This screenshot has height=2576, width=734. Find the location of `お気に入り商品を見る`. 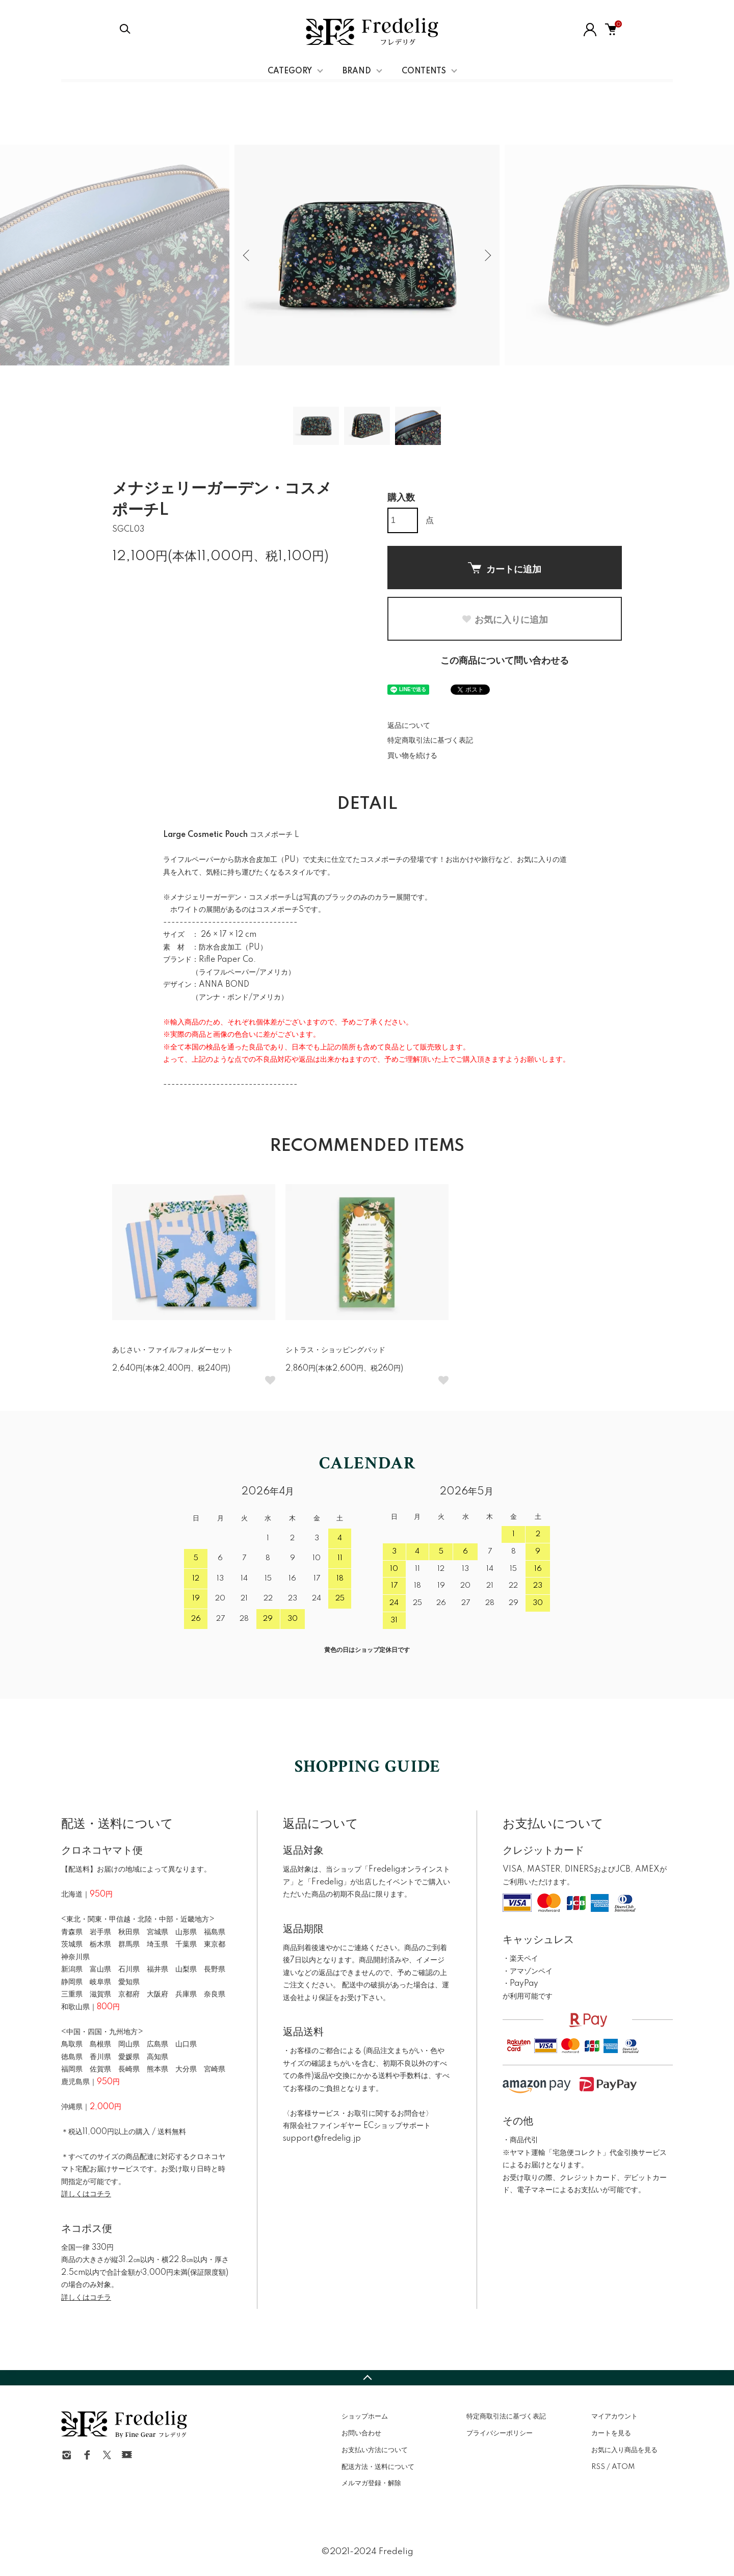

お気に入り商品を見る is located at coordinates (624, 2450).